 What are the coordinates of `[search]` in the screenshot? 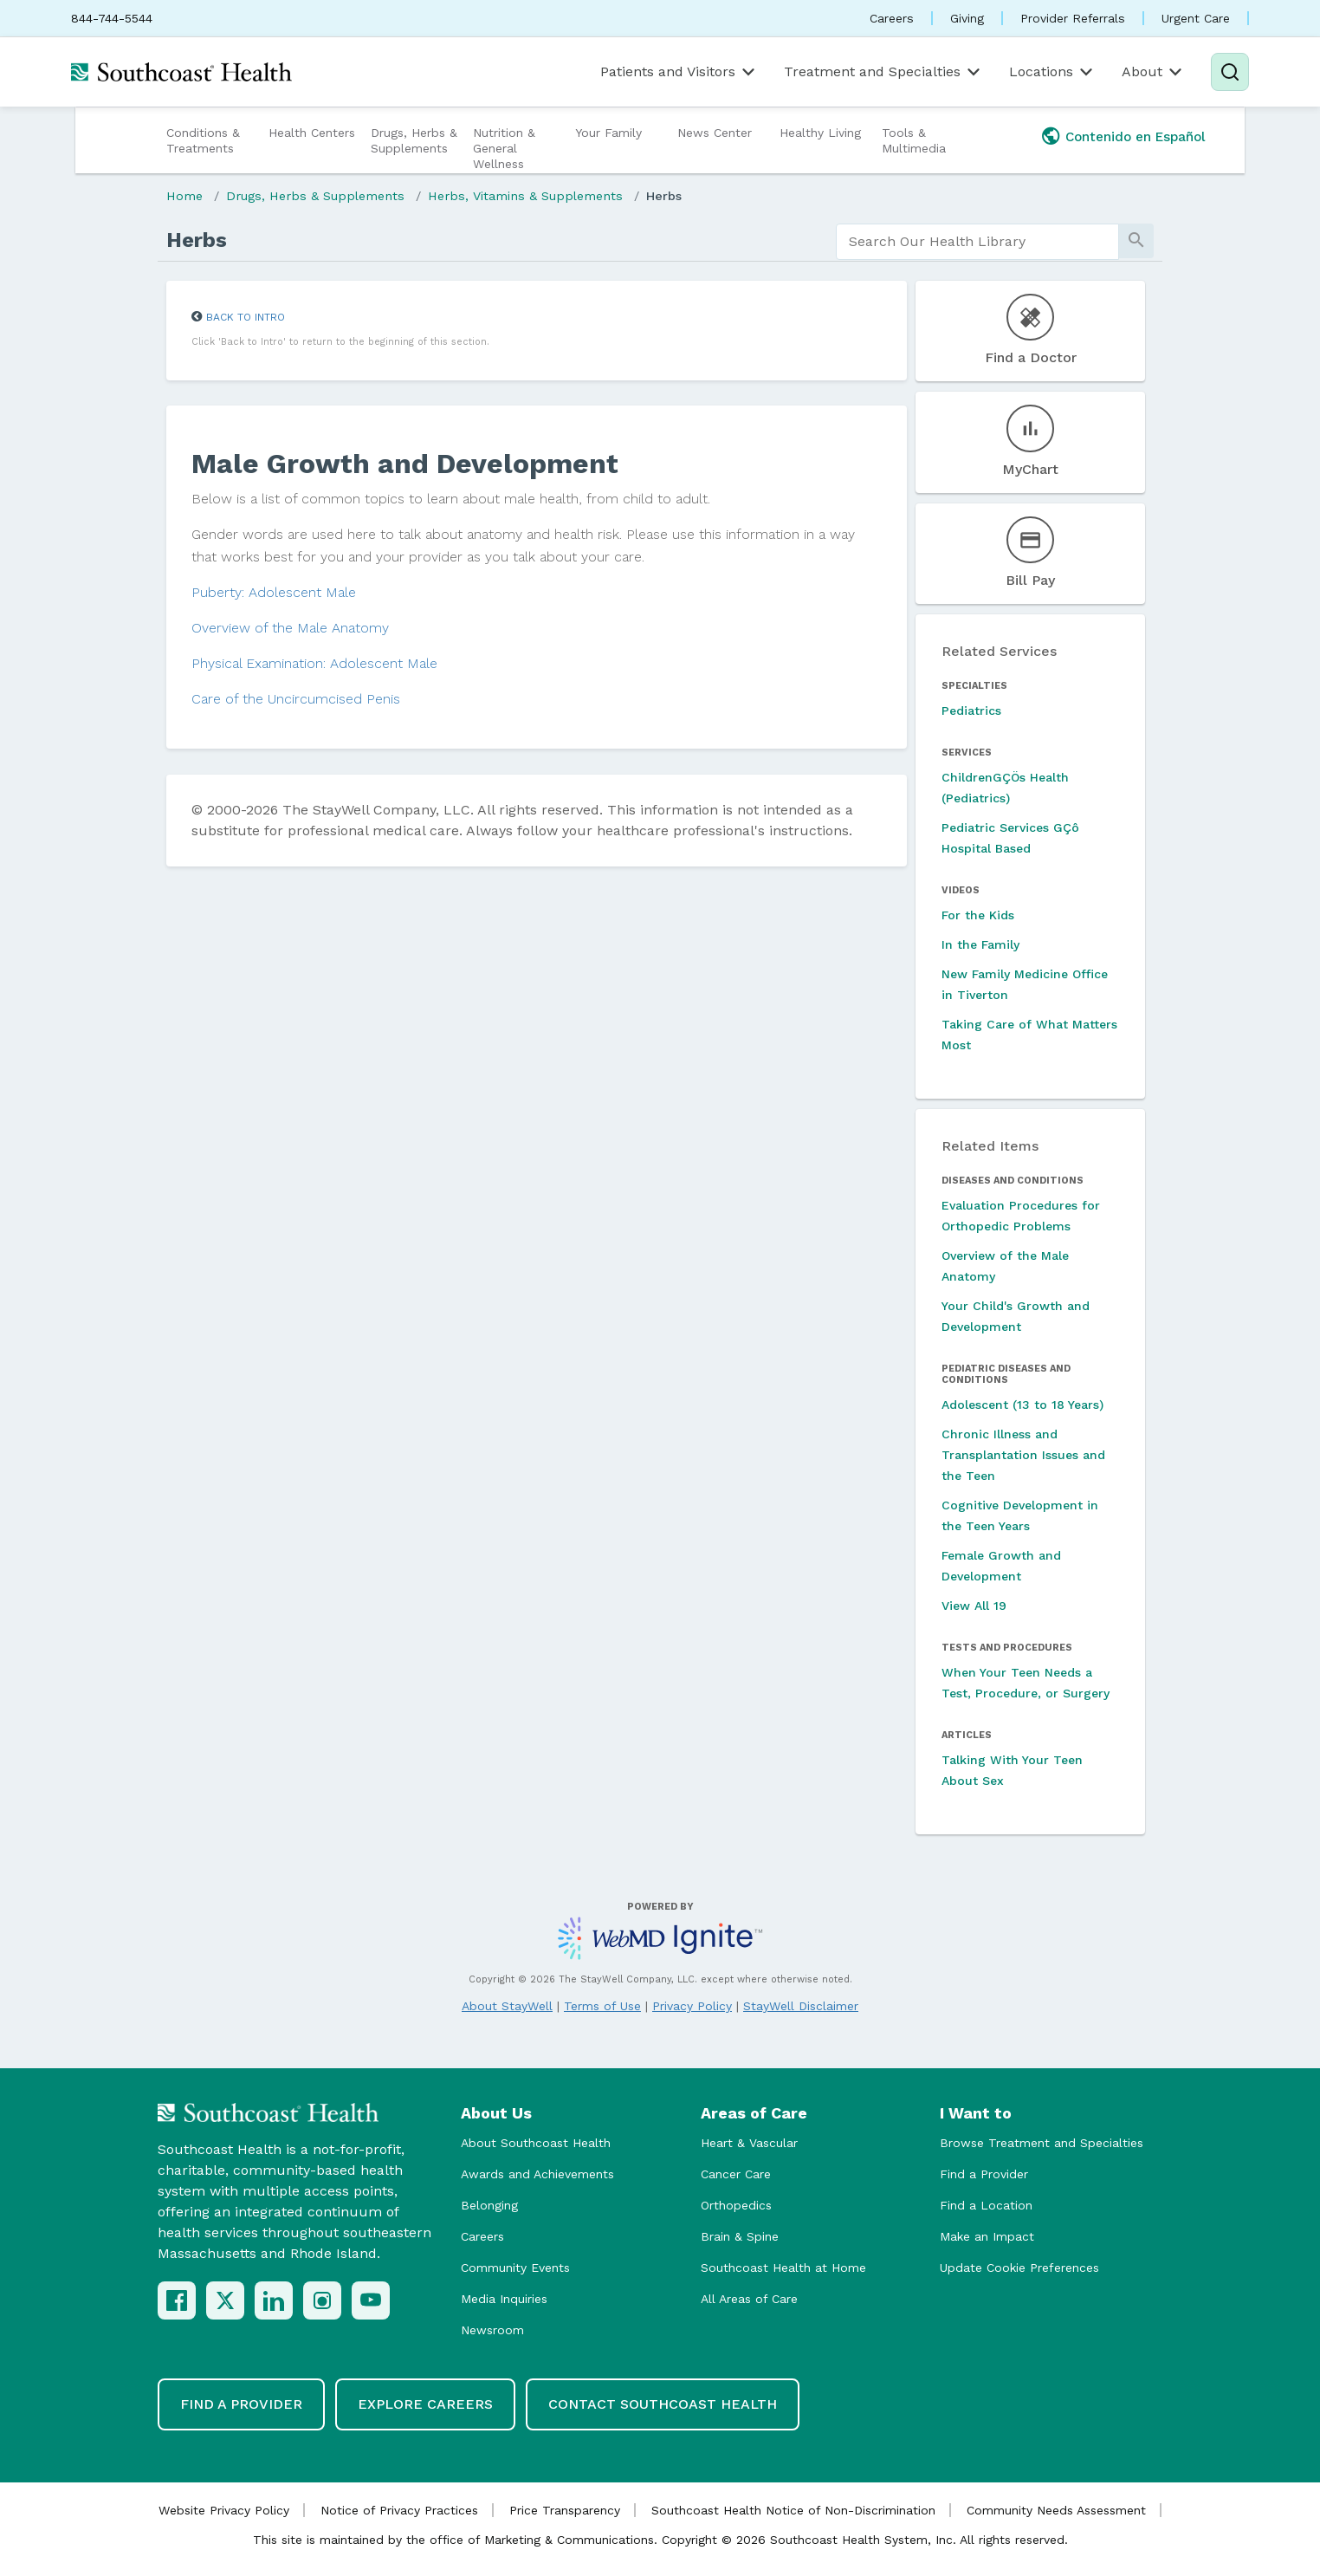 It's located at (977, 241).